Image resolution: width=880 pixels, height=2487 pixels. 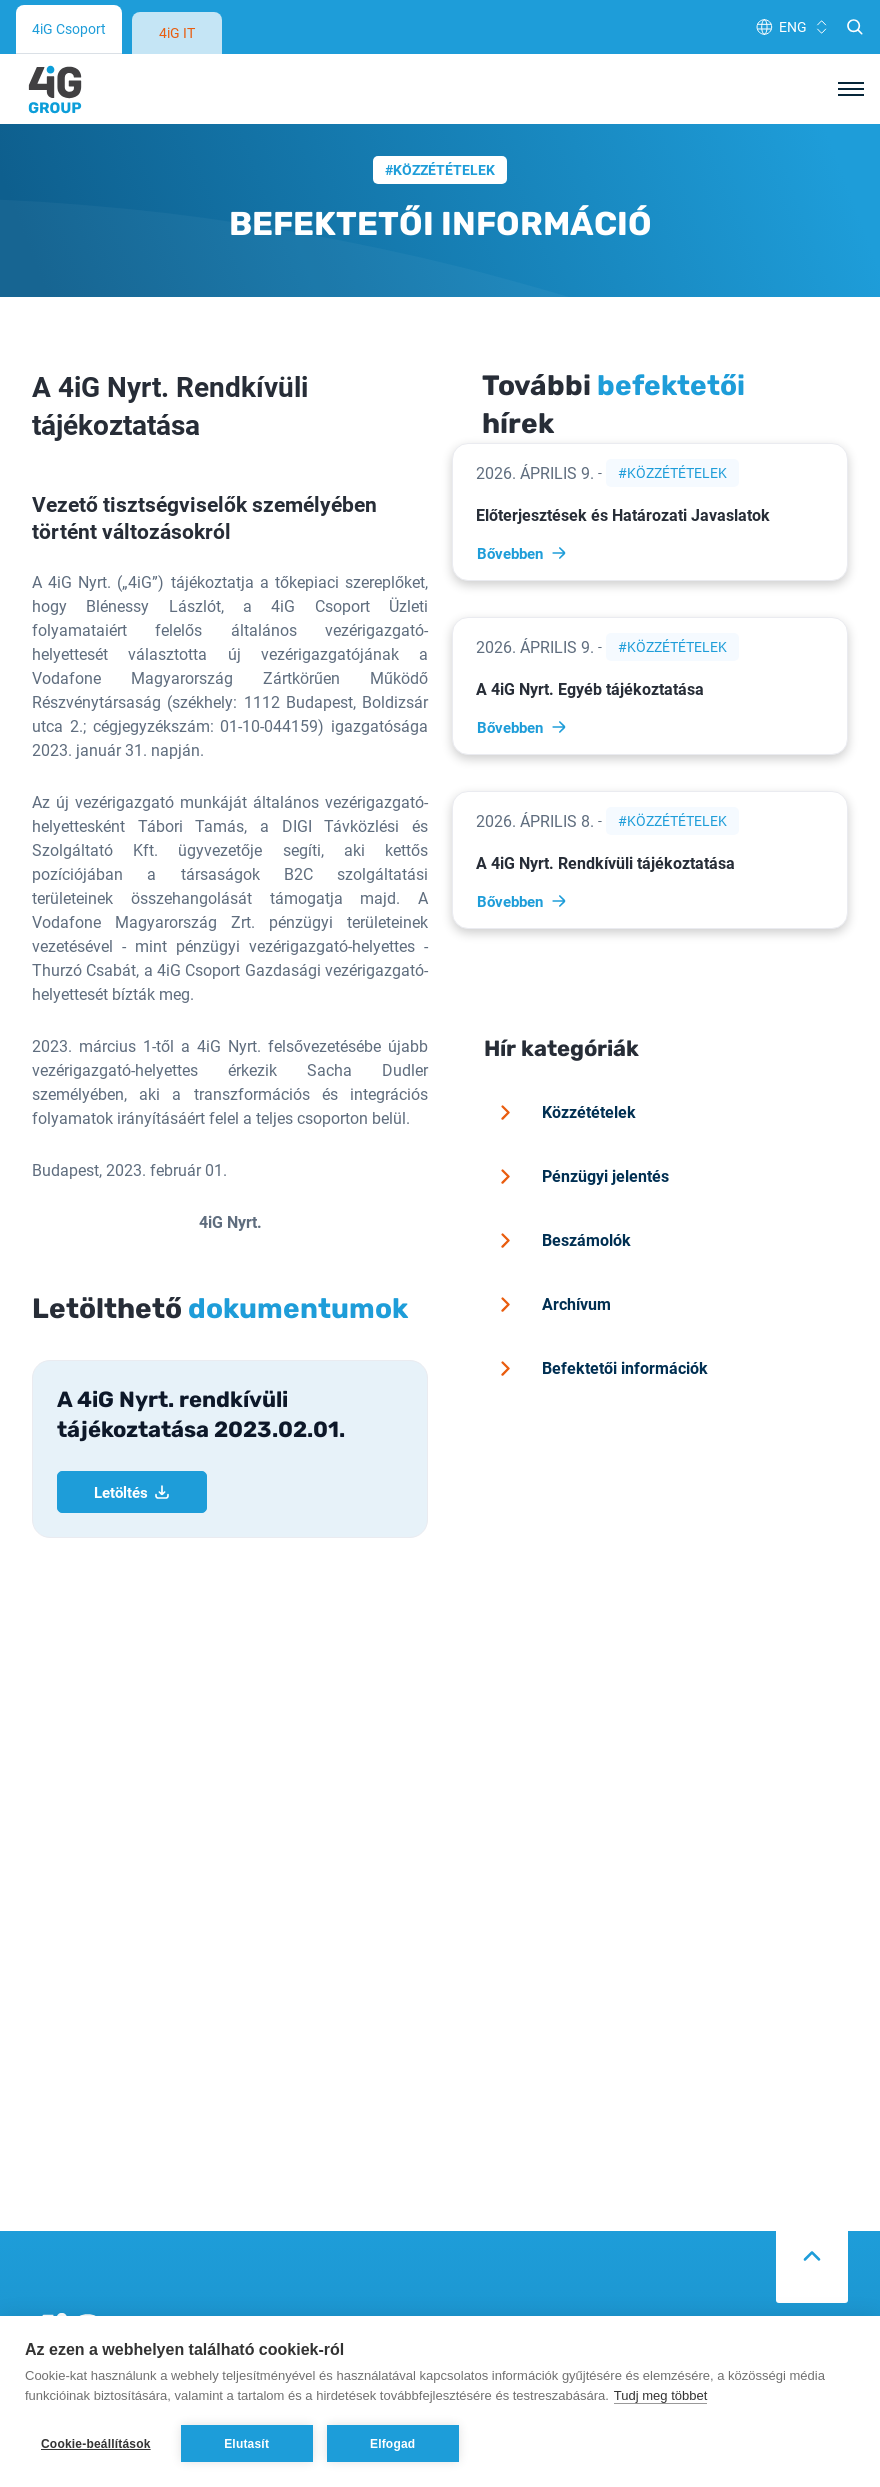 What do you see at coordinates (581, 1096) in the screenshot?
I see `Pénzügyi jelentés` at bounding box center [581, 1096].